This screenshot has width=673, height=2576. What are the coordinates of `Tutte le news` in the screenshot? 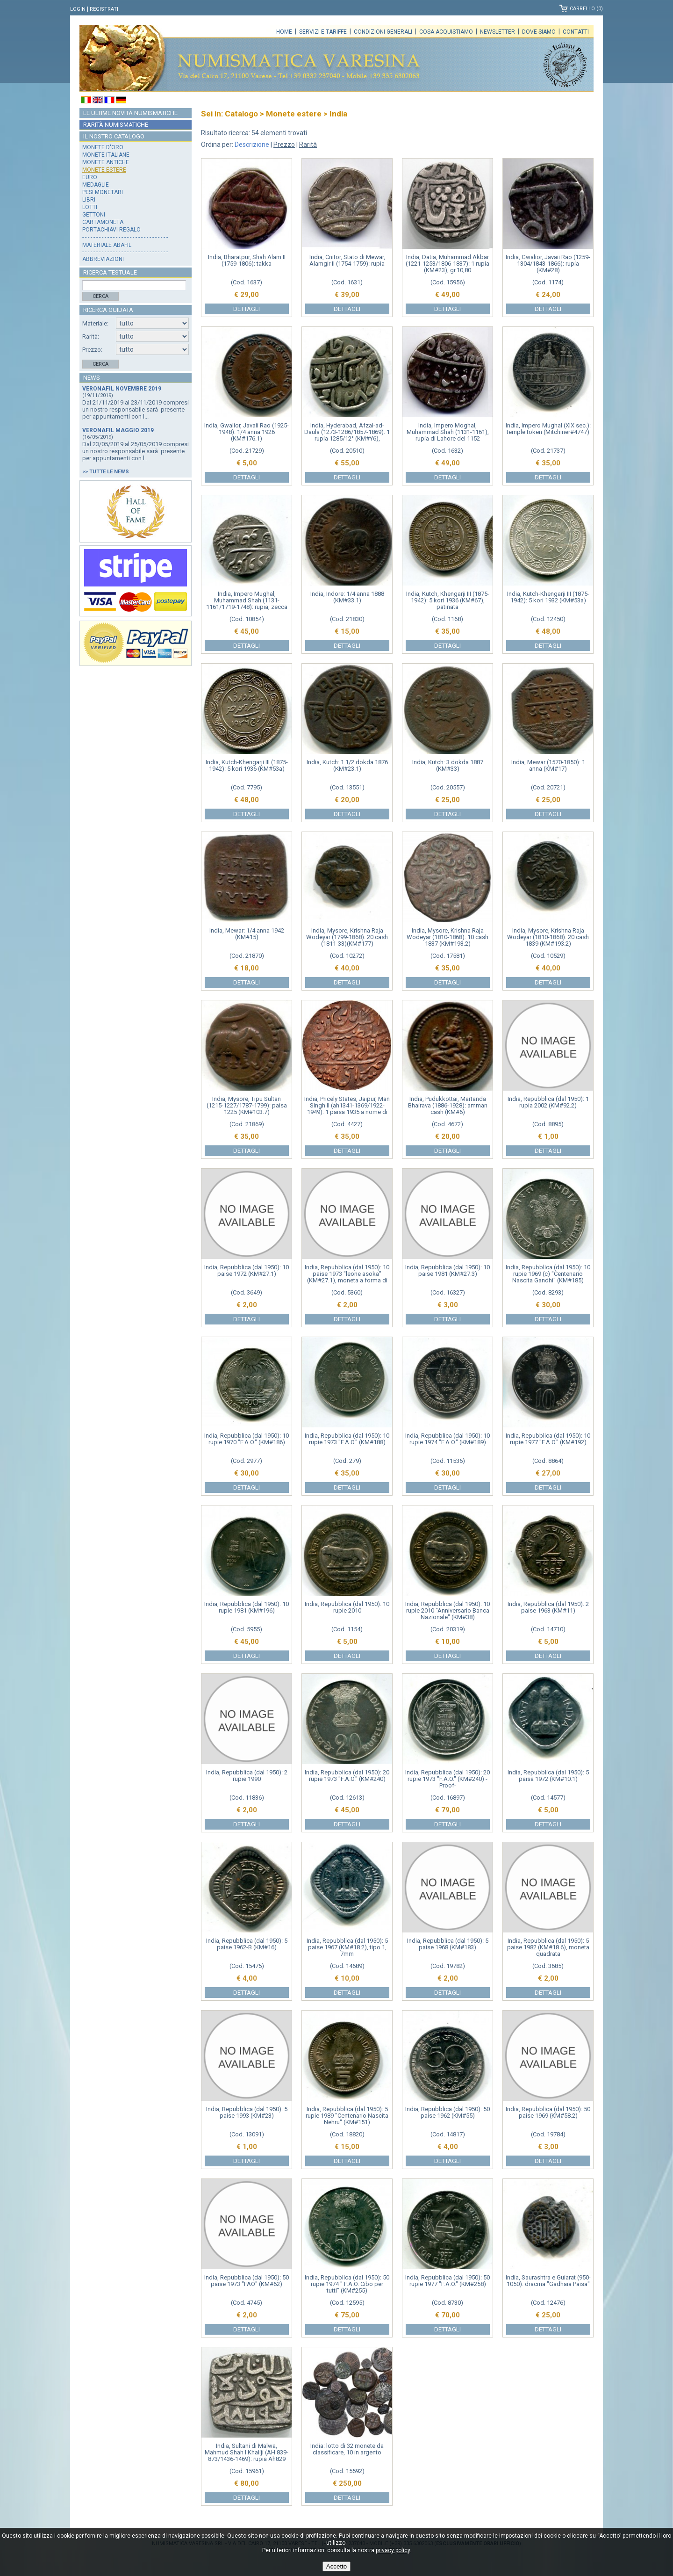 It's located at (109, 472).